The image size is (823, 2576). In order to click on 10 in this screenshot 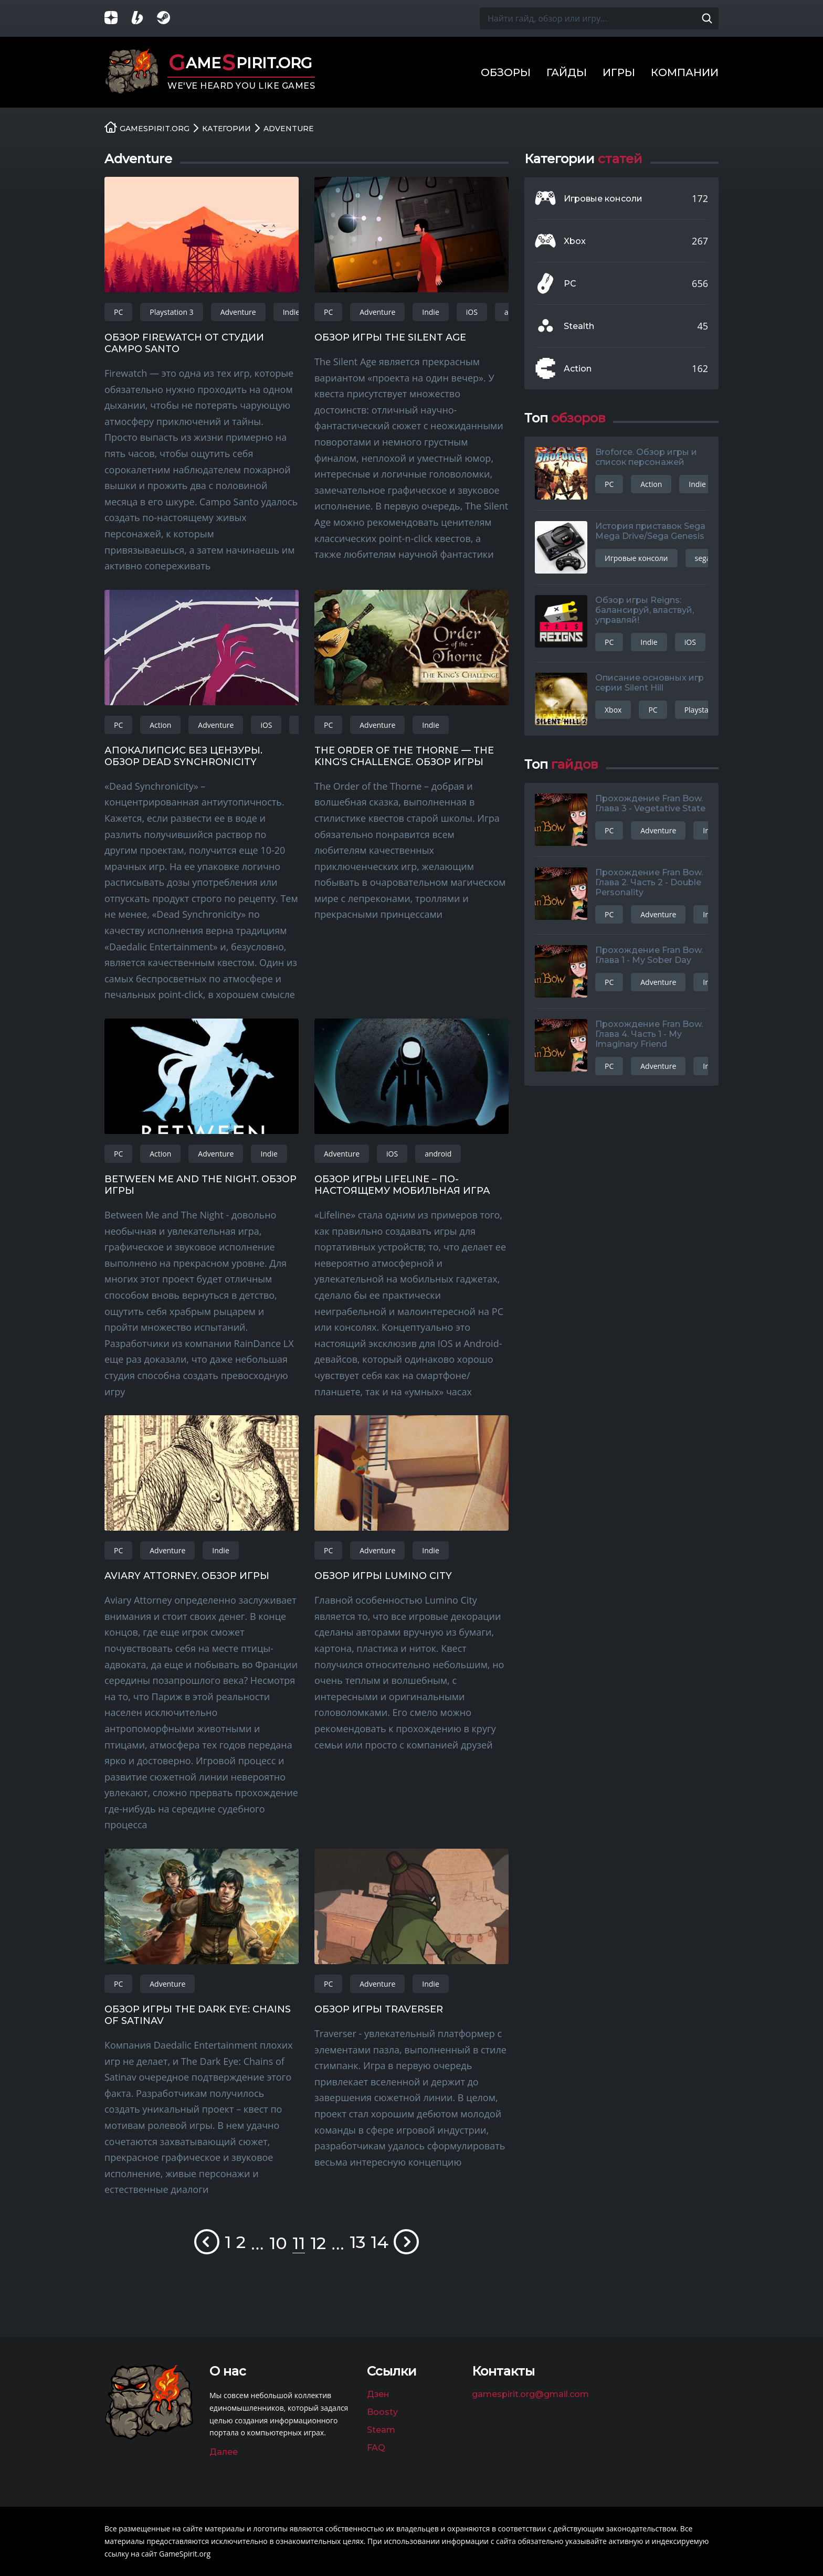, I will do `click(278, 2243)`.